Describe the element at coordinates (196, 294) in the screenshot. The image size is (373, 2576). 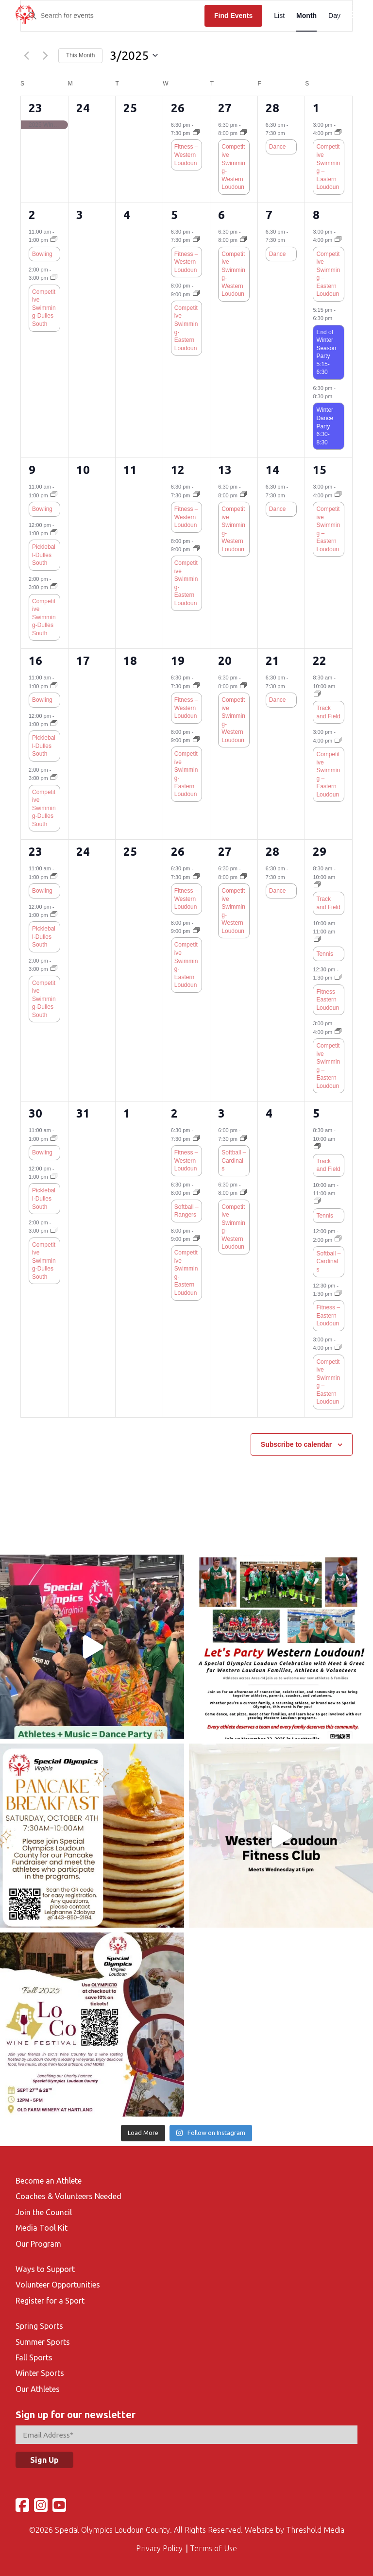
I see `[Event series: Competitive Swimming-Fall-Eastern Loudoun]` at that location.